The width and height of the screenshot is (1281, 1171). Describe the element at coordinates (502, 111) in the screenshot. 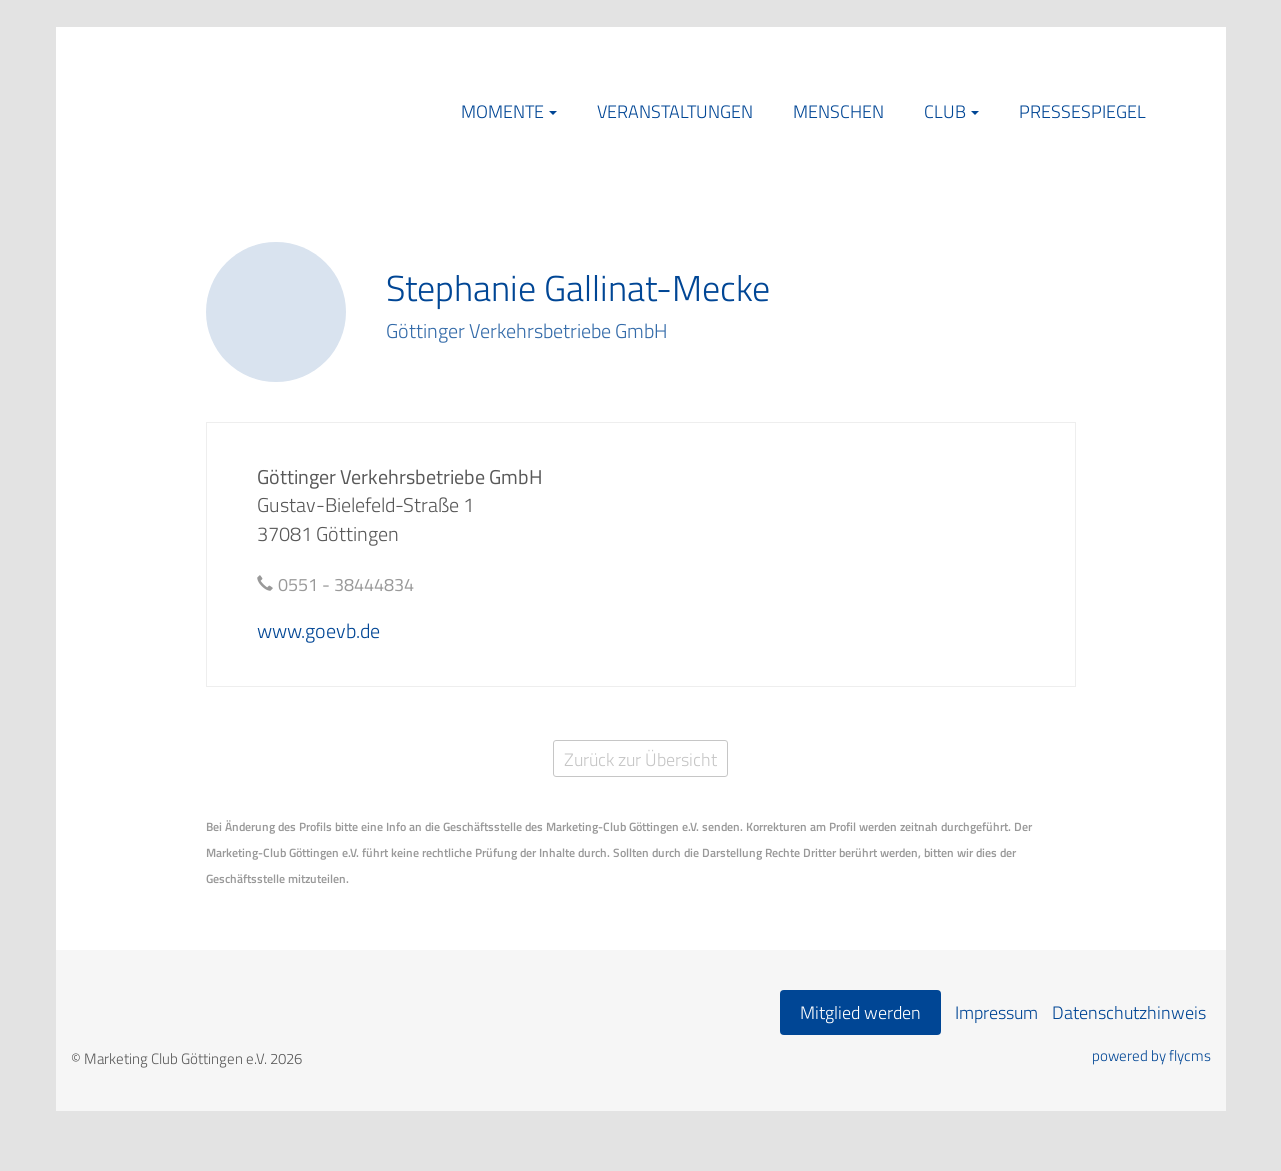

I see `Momente` at that location.